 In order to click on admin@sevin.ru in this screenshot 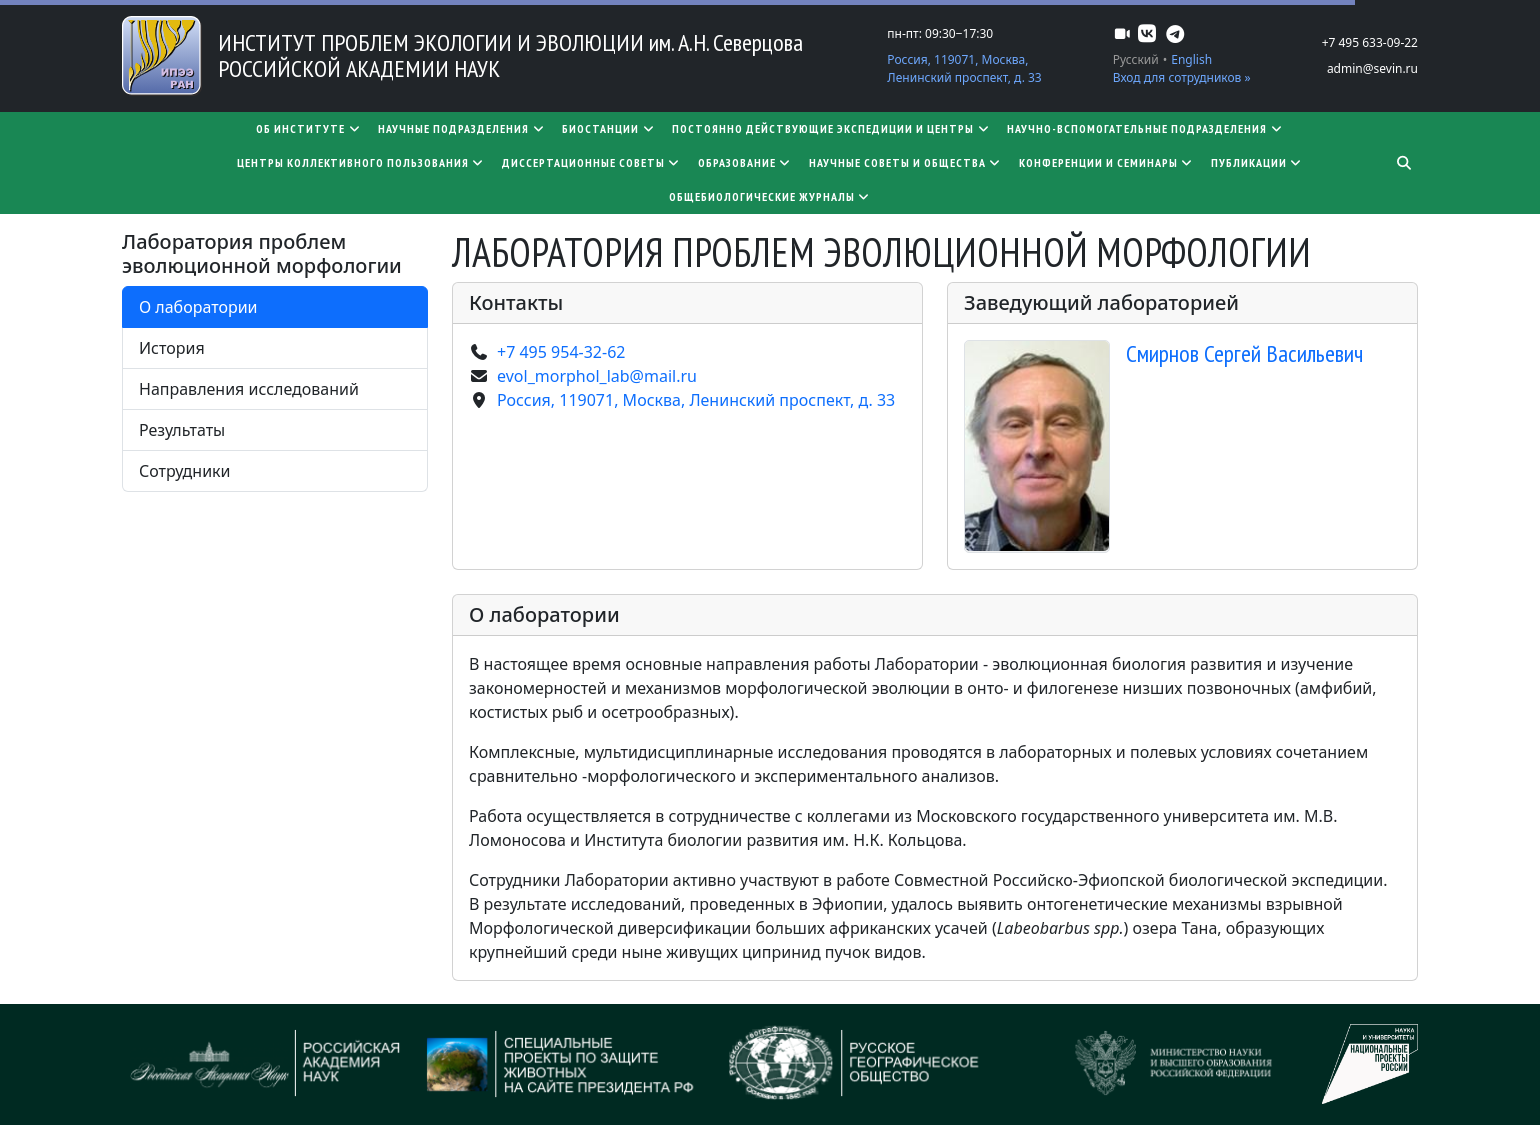, I will do `click(1372, 68)`.